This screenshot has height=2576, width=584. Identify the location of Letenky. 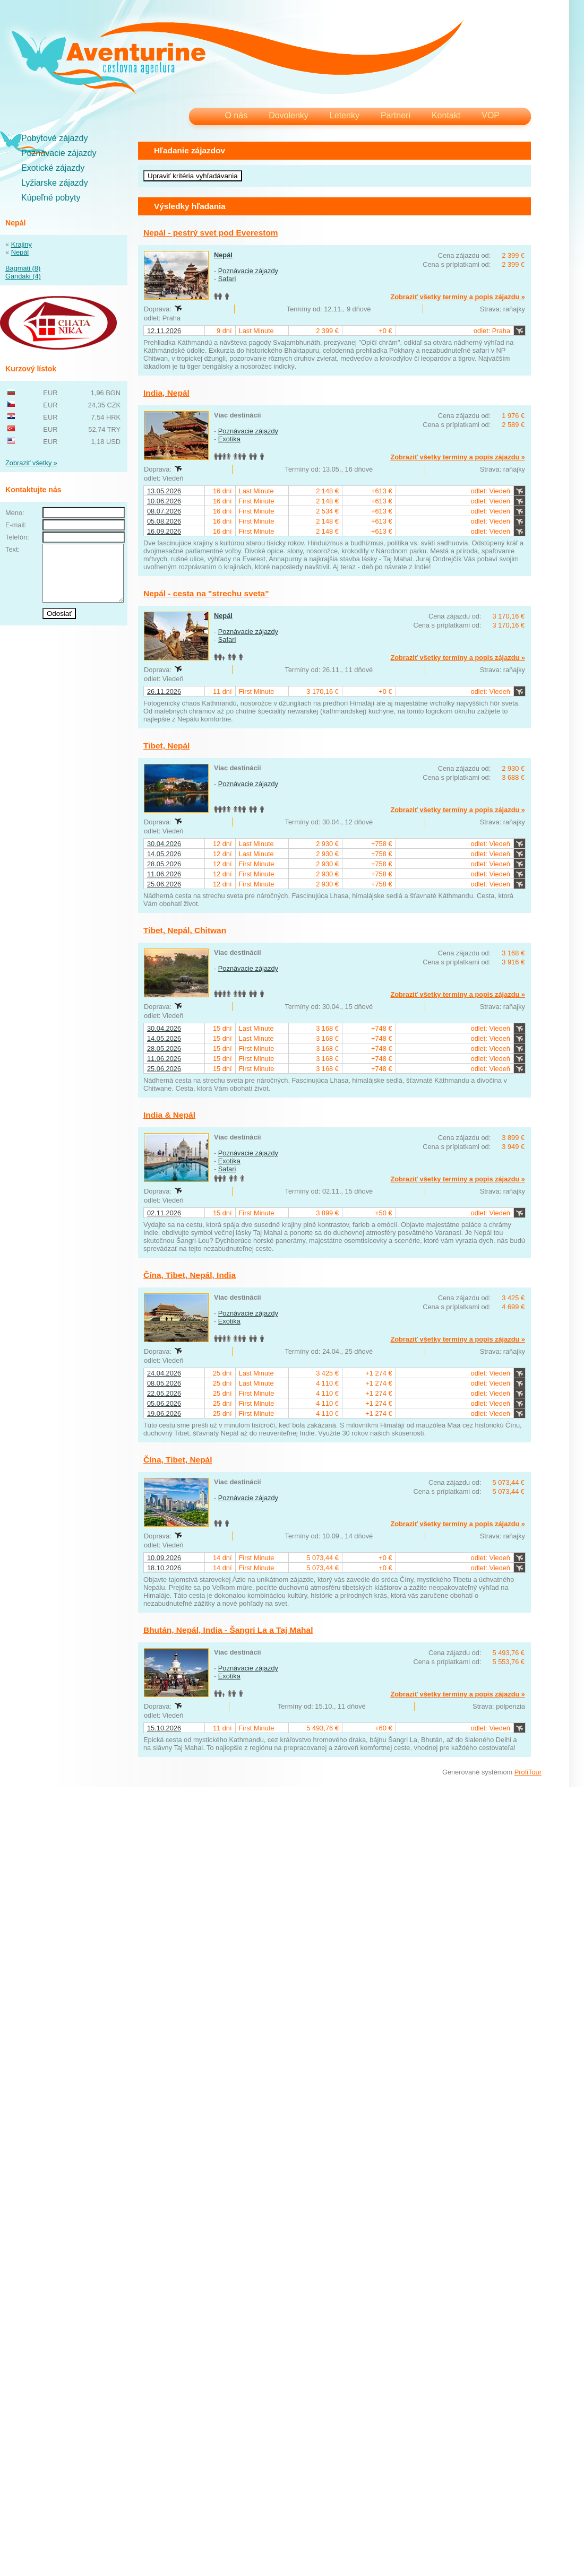
(344, 115).